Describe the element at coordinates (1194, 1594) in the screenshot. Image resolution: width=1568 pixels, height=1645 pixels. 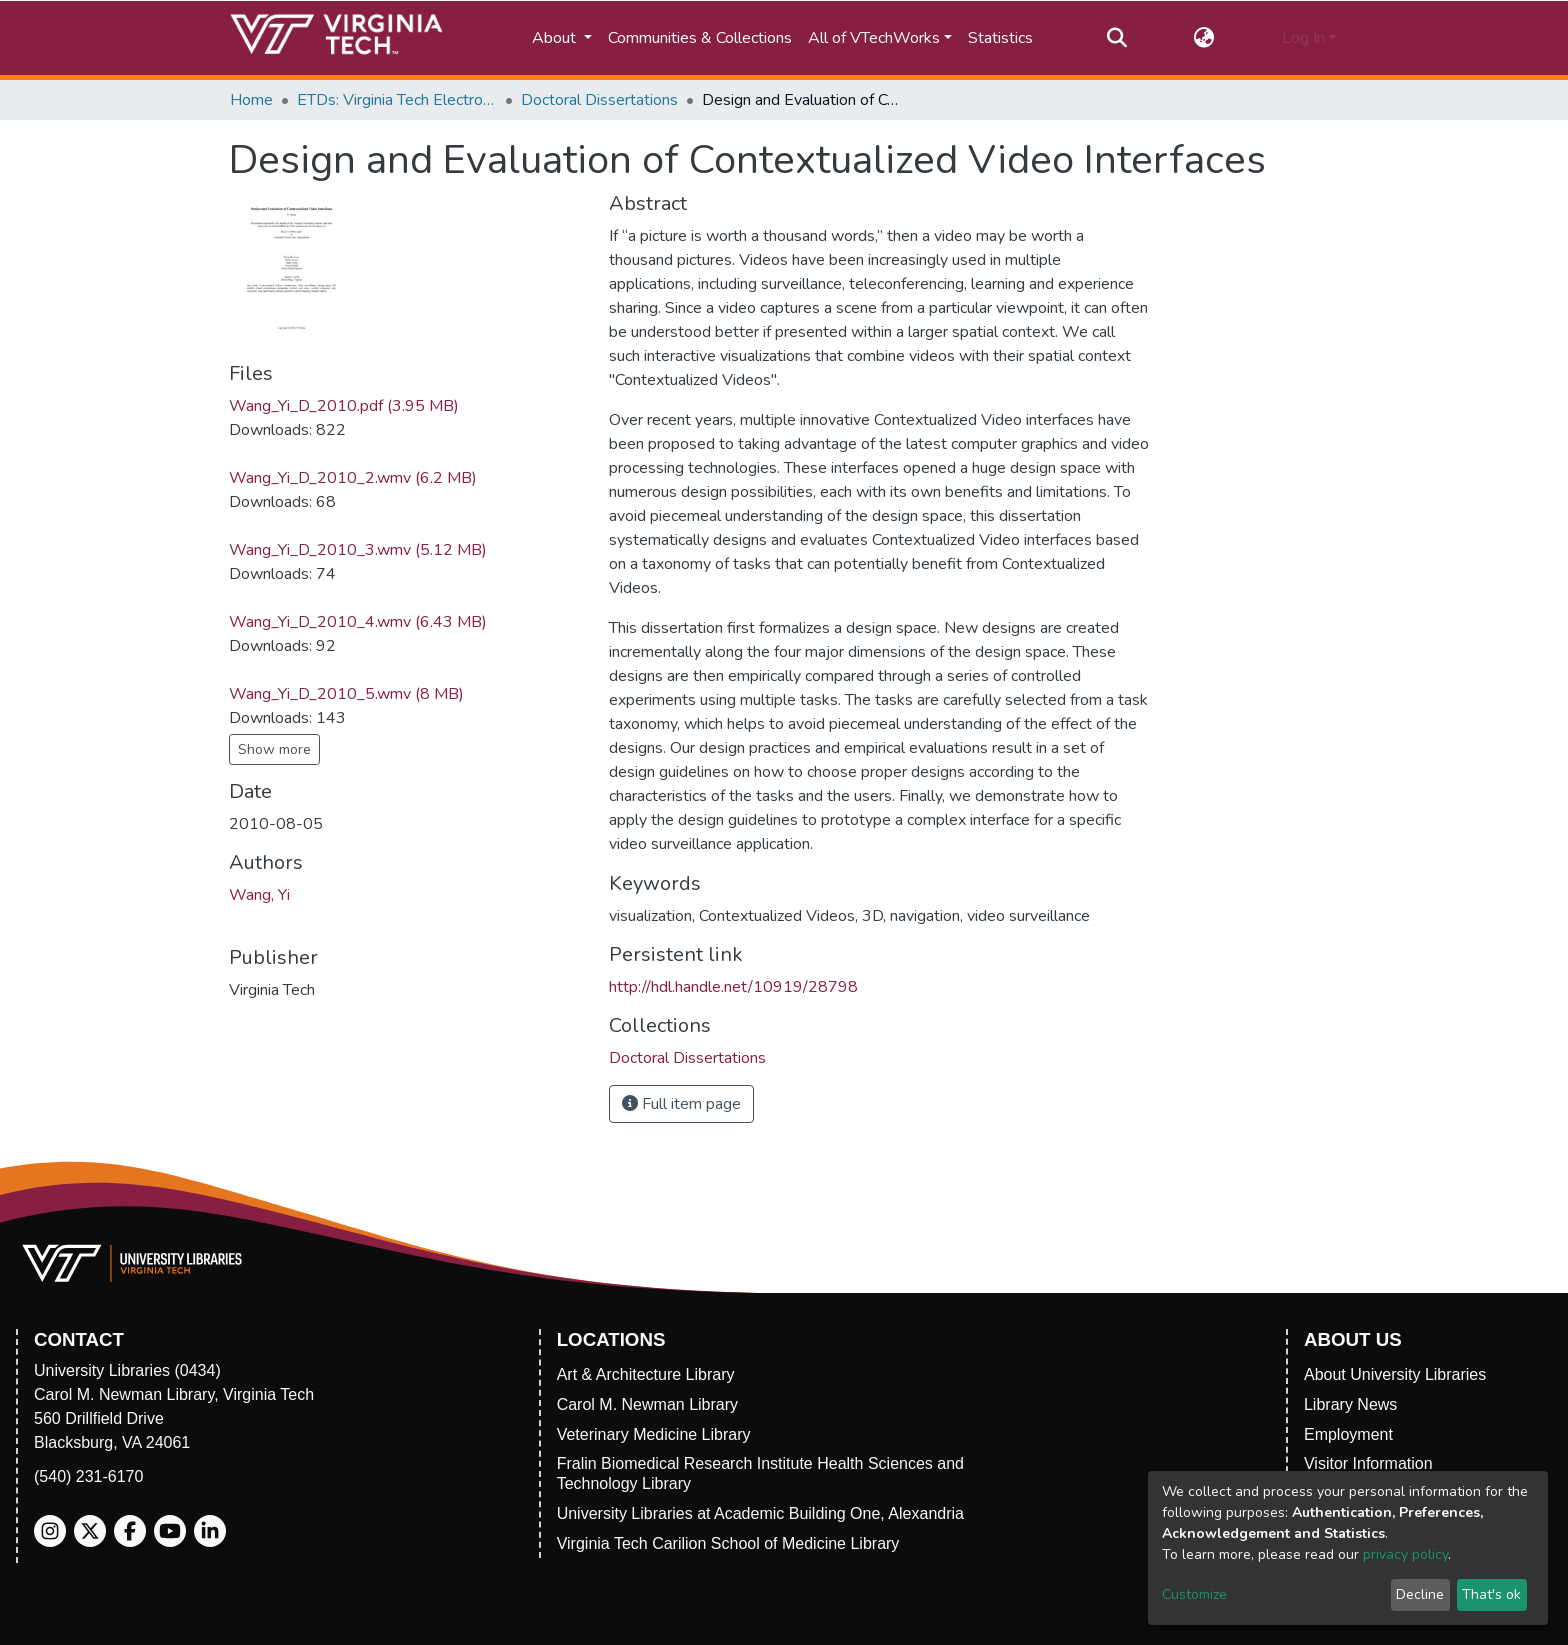
I see `Customize` at that location.